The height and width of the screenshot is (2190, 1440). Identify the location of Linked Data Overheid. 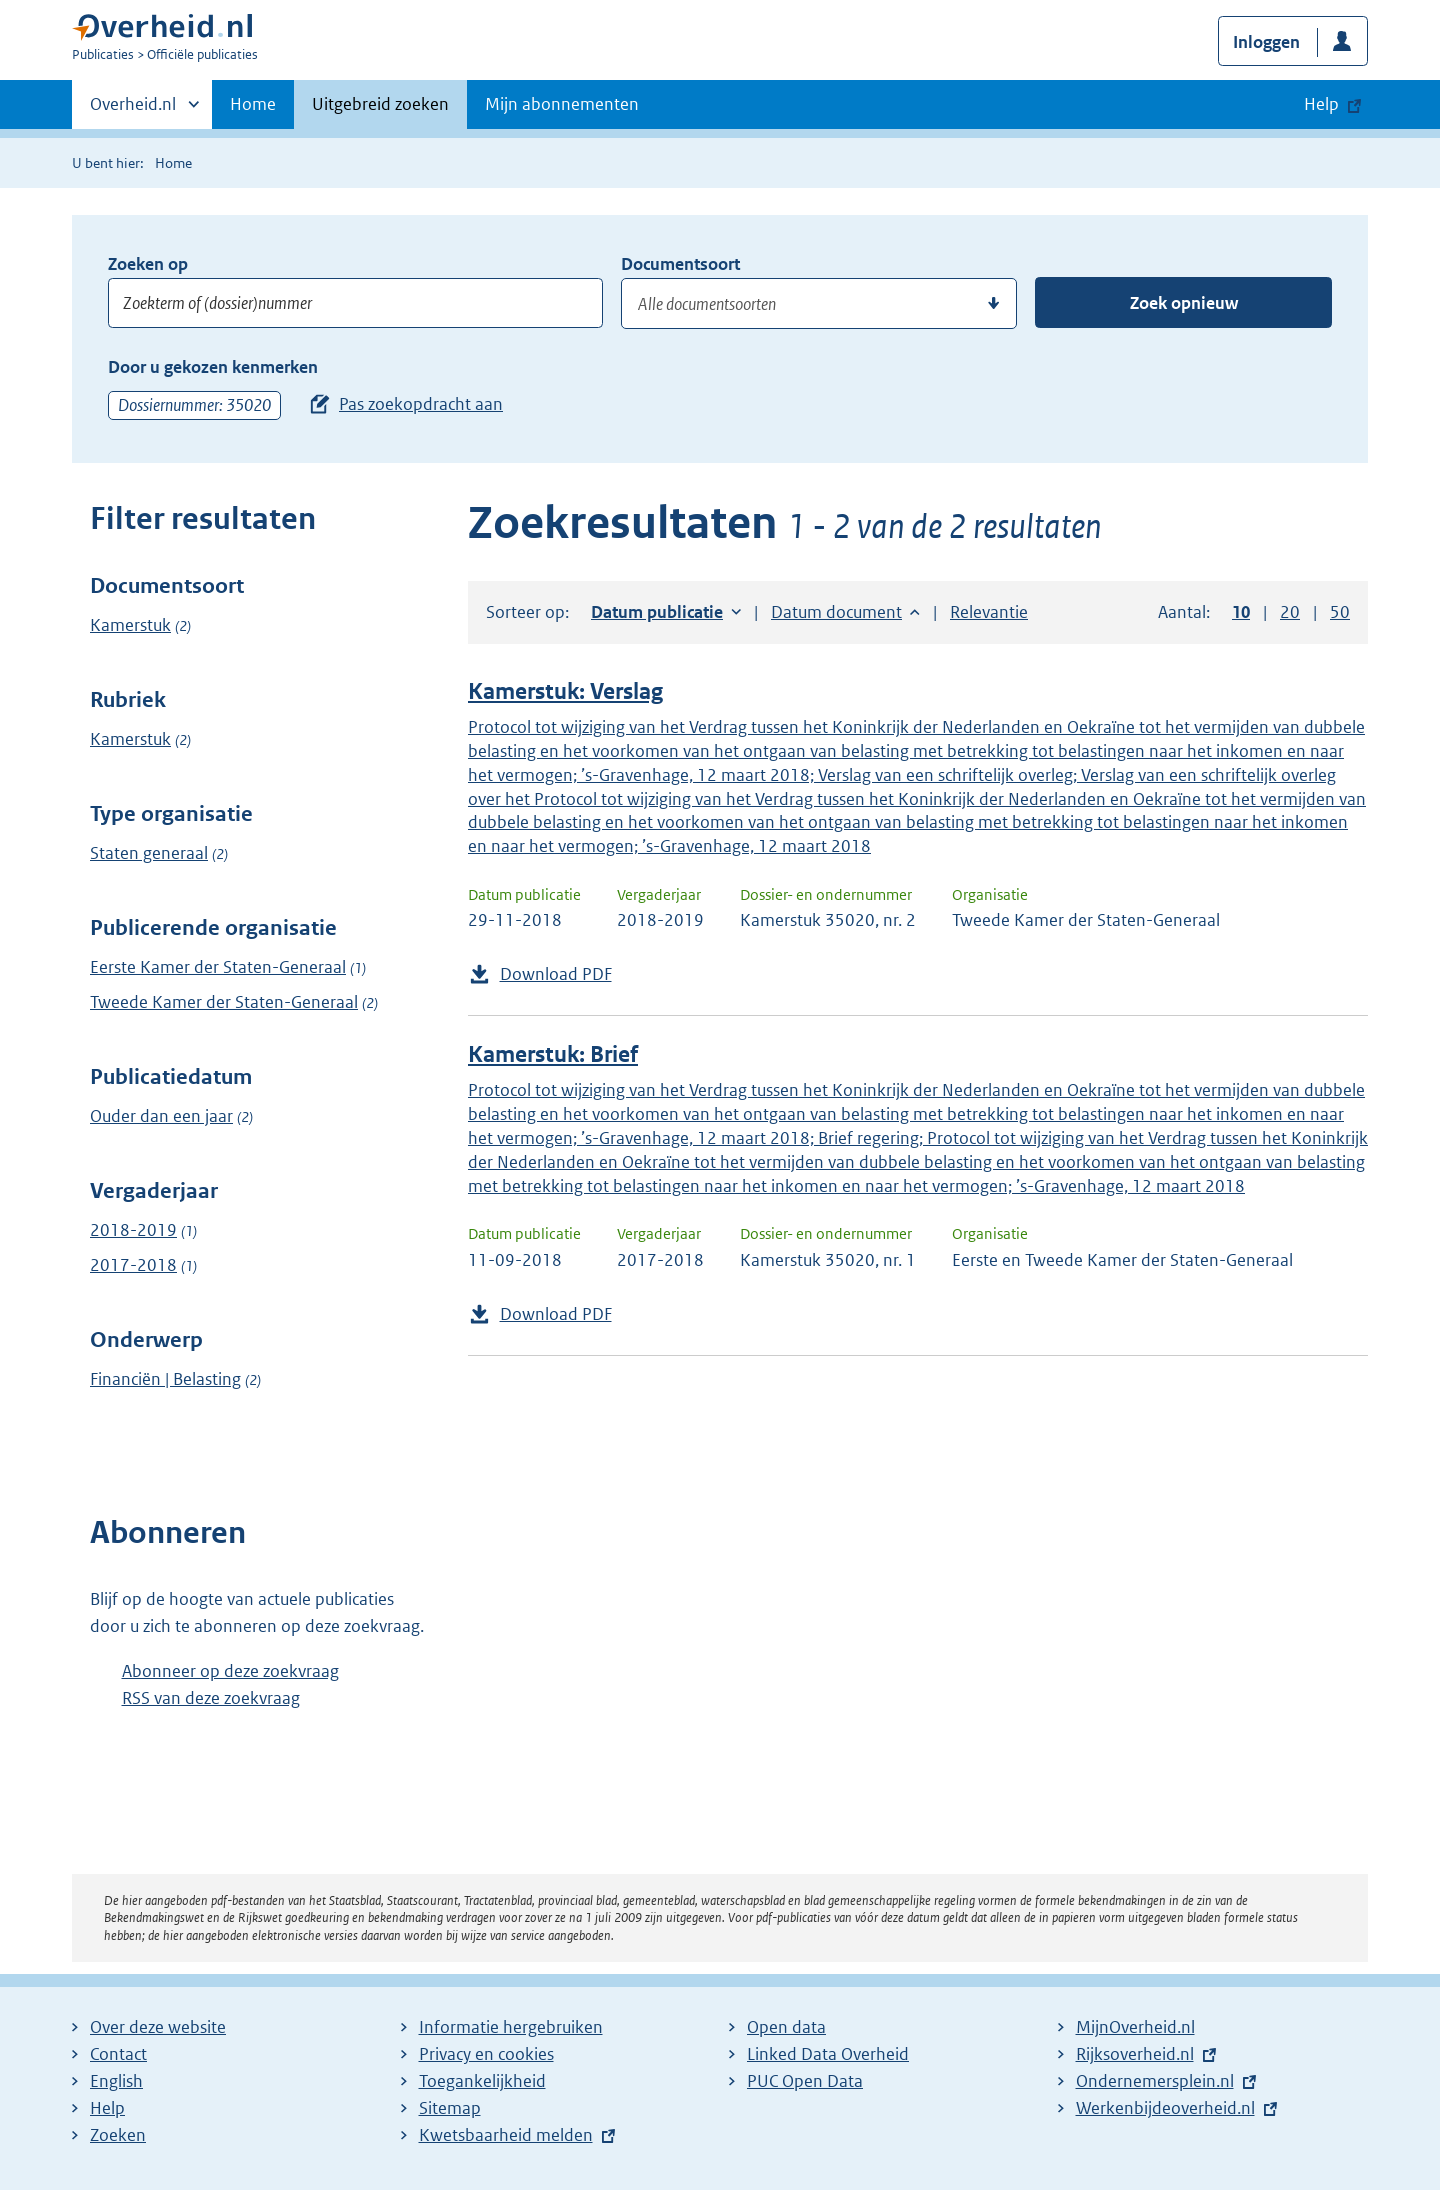
(828, 2054).